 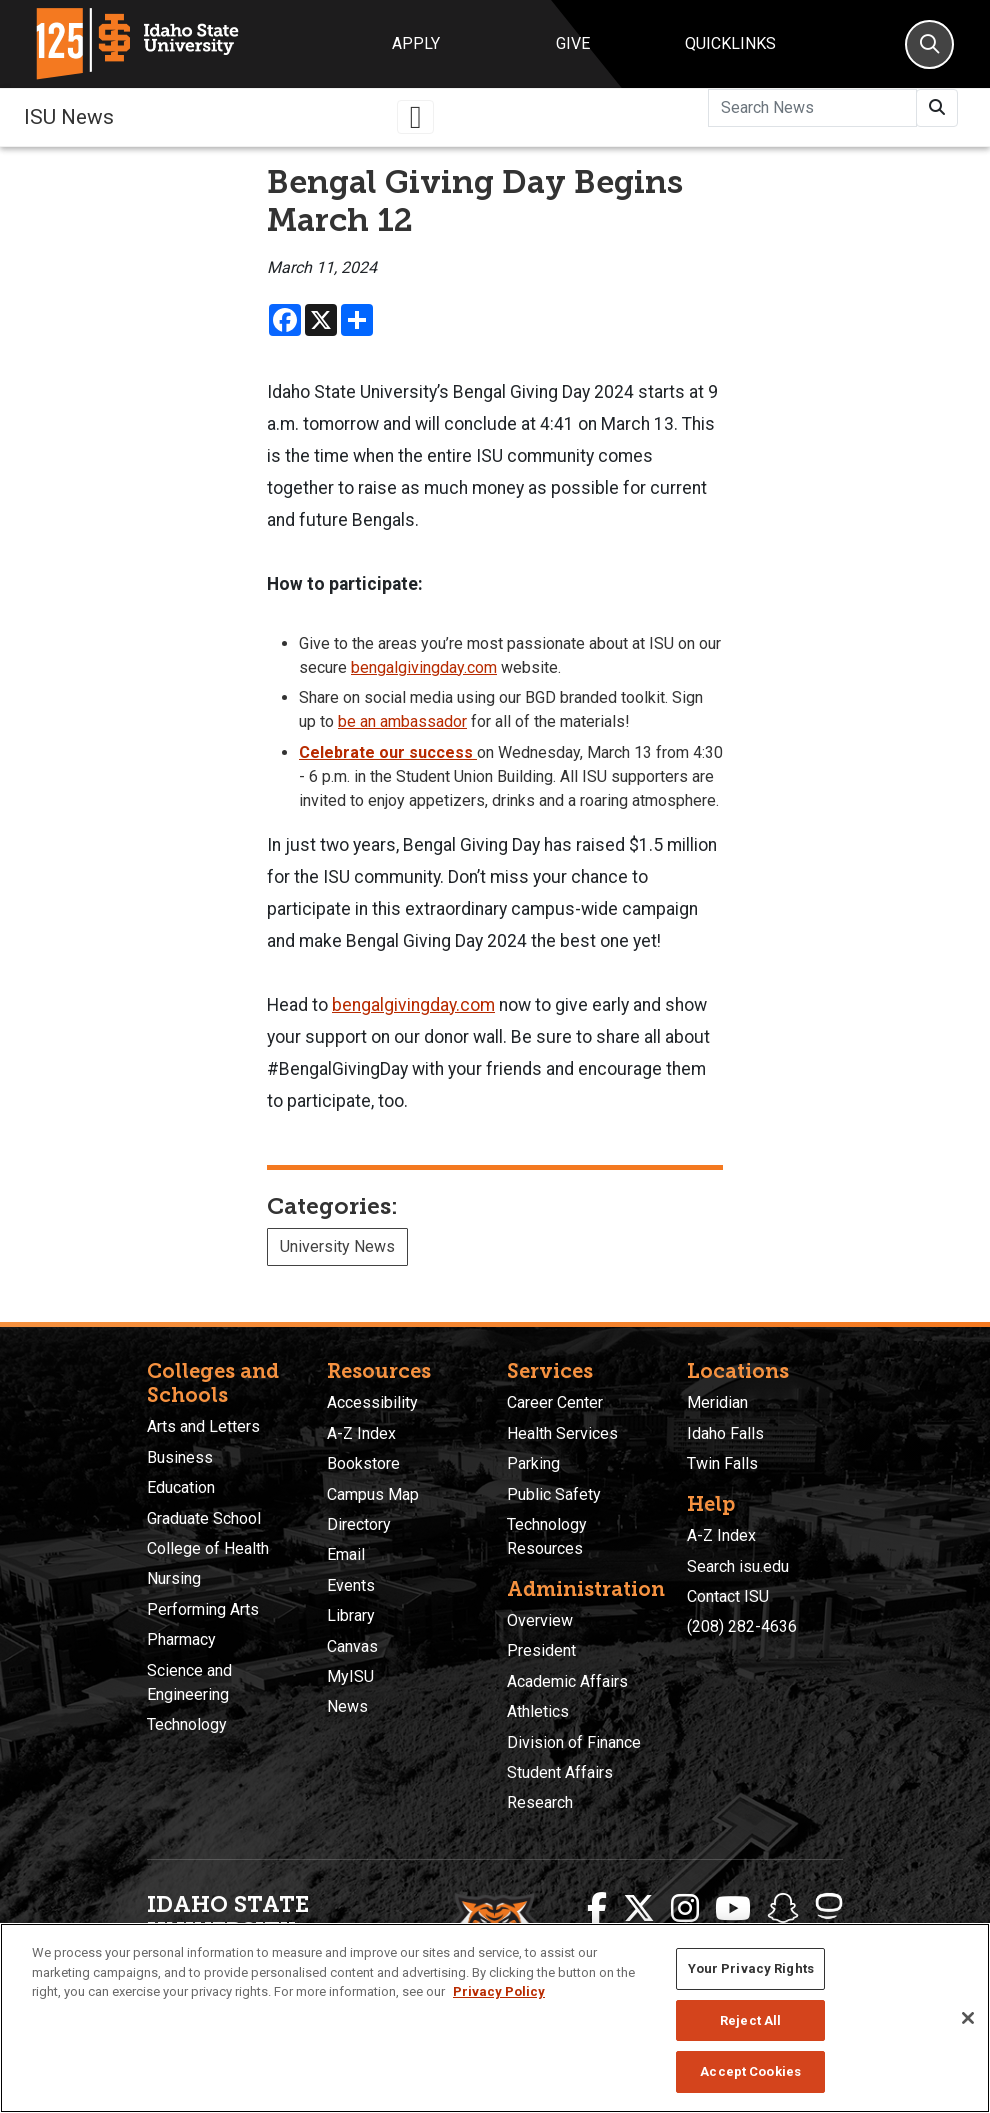 What do you see at coordinates (363, 1463) in the screenshot?
I see `Bookstore` at bounding box center [363, 1463].